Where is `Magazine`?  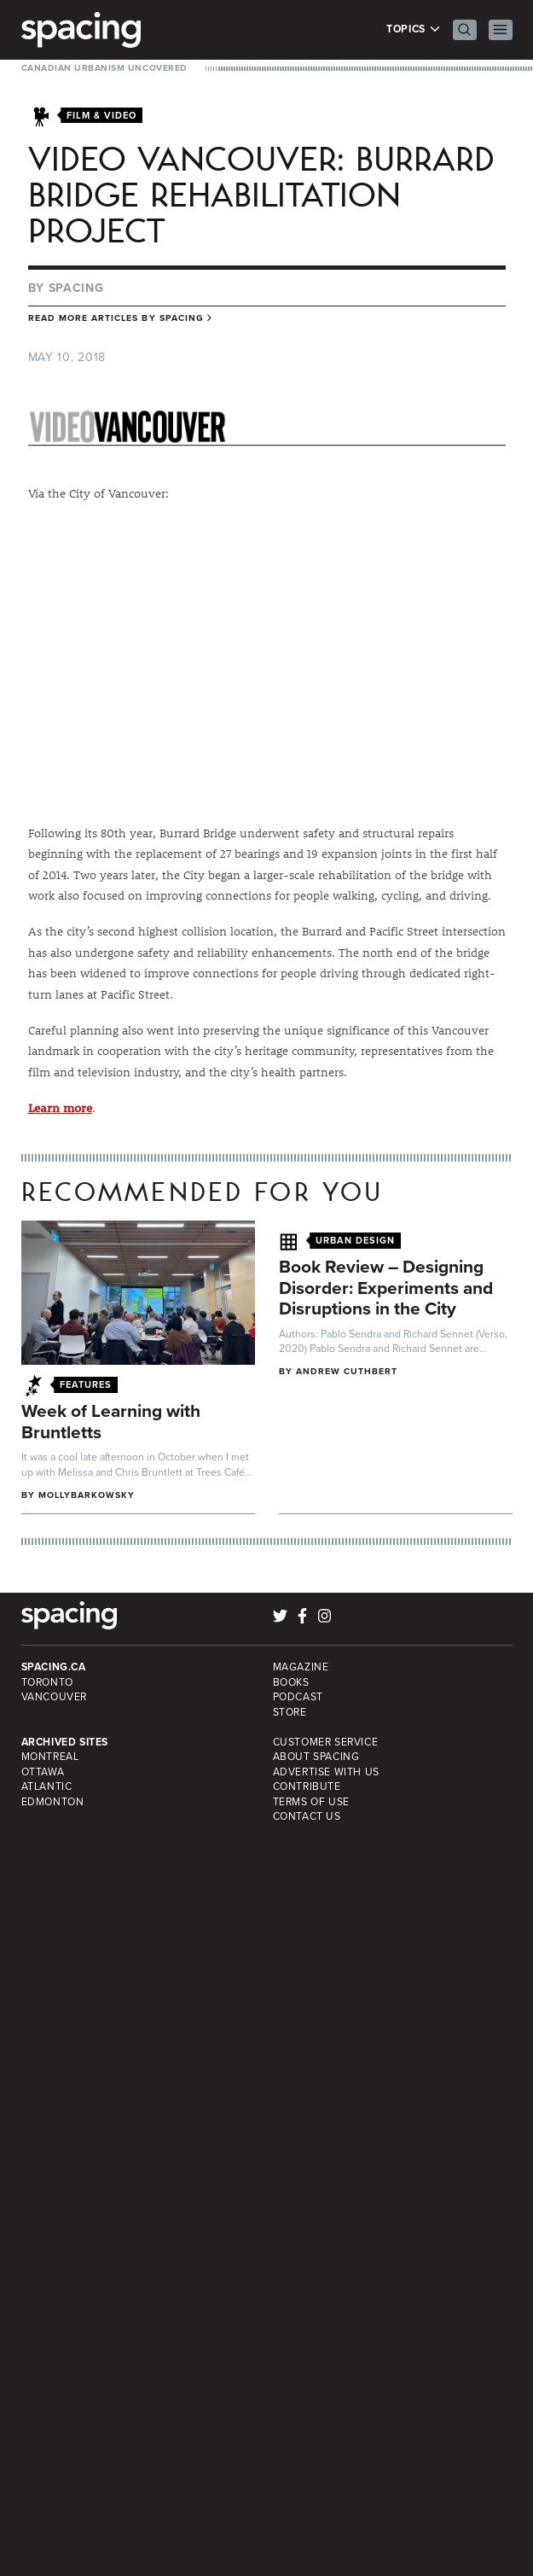 Magazine is located at coordinates (301, 1667).